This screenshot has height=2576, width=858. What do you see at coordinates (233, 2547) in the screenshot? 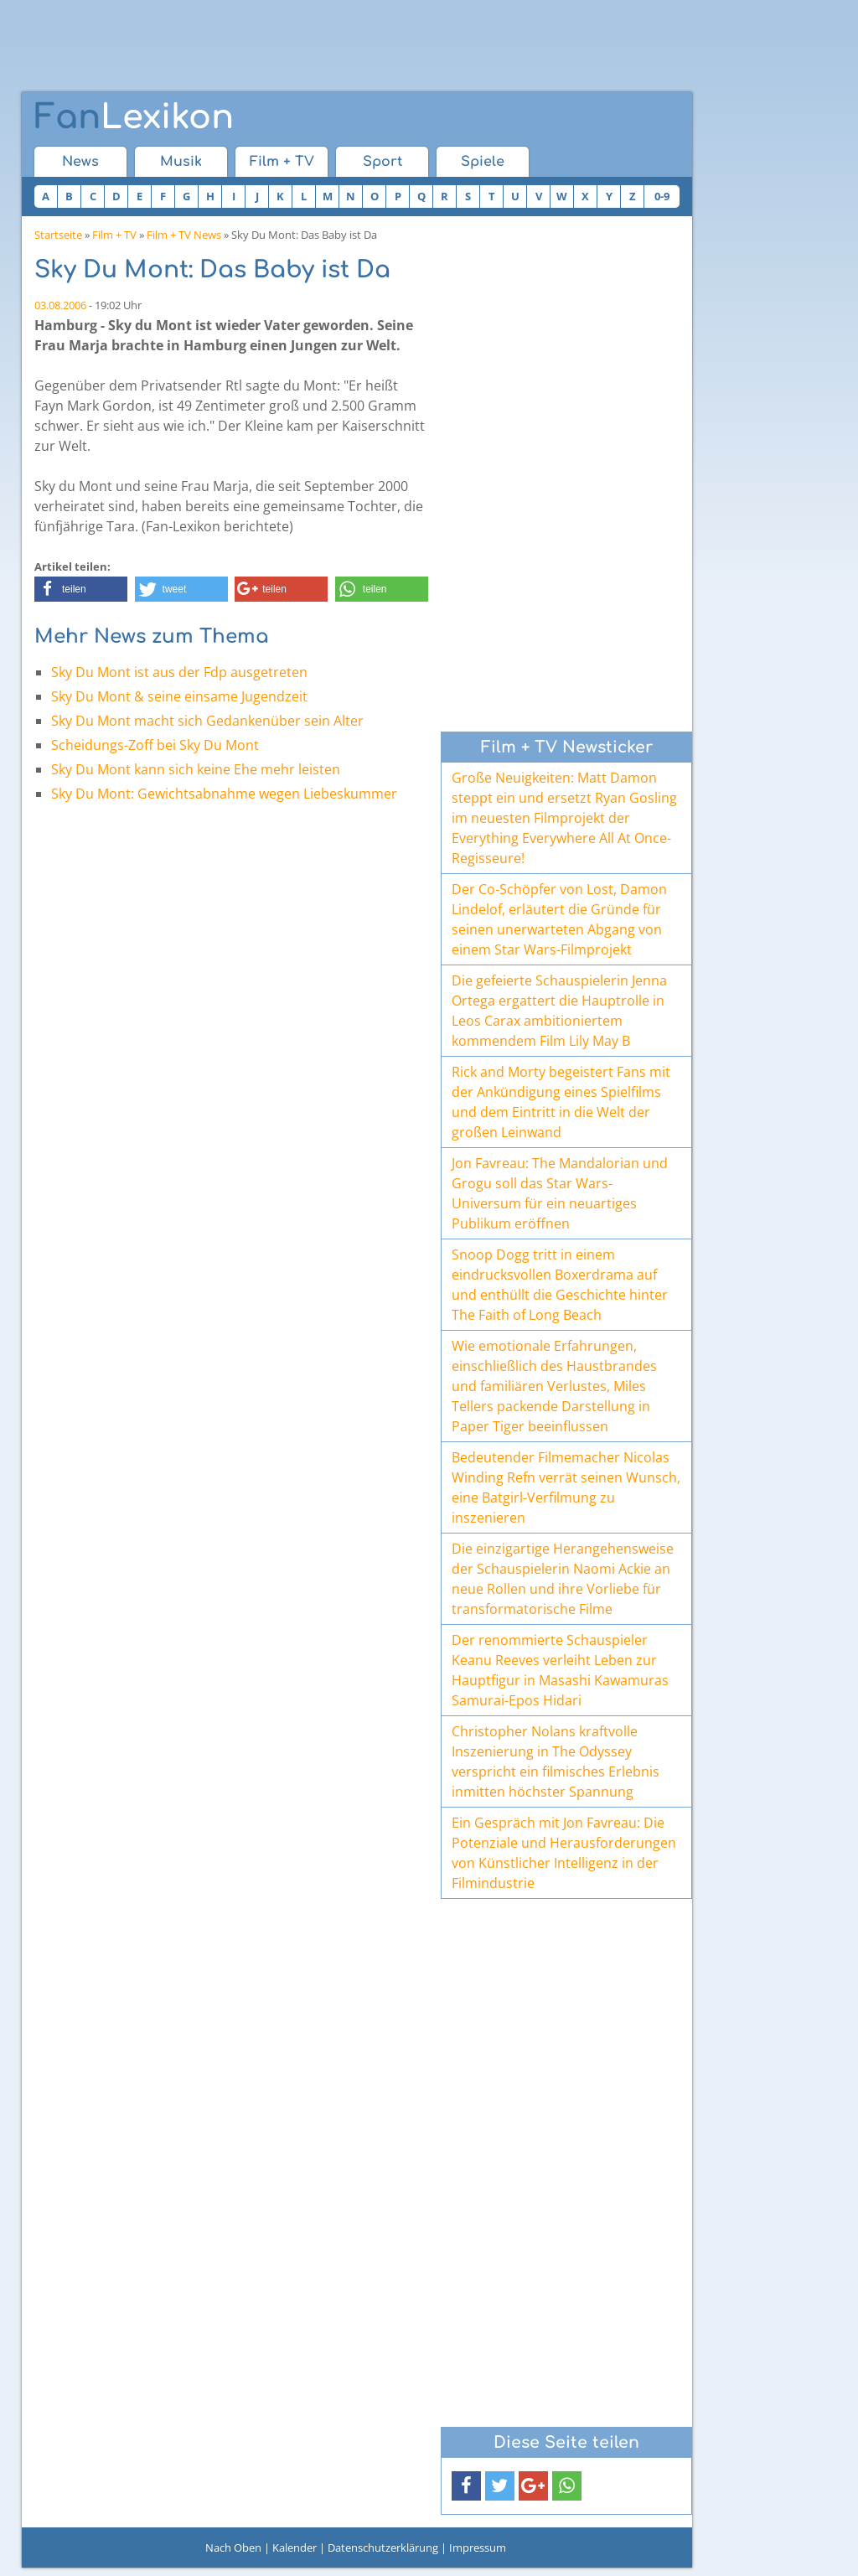
I see `Nach Oben` at bounding box center [233, 2547].